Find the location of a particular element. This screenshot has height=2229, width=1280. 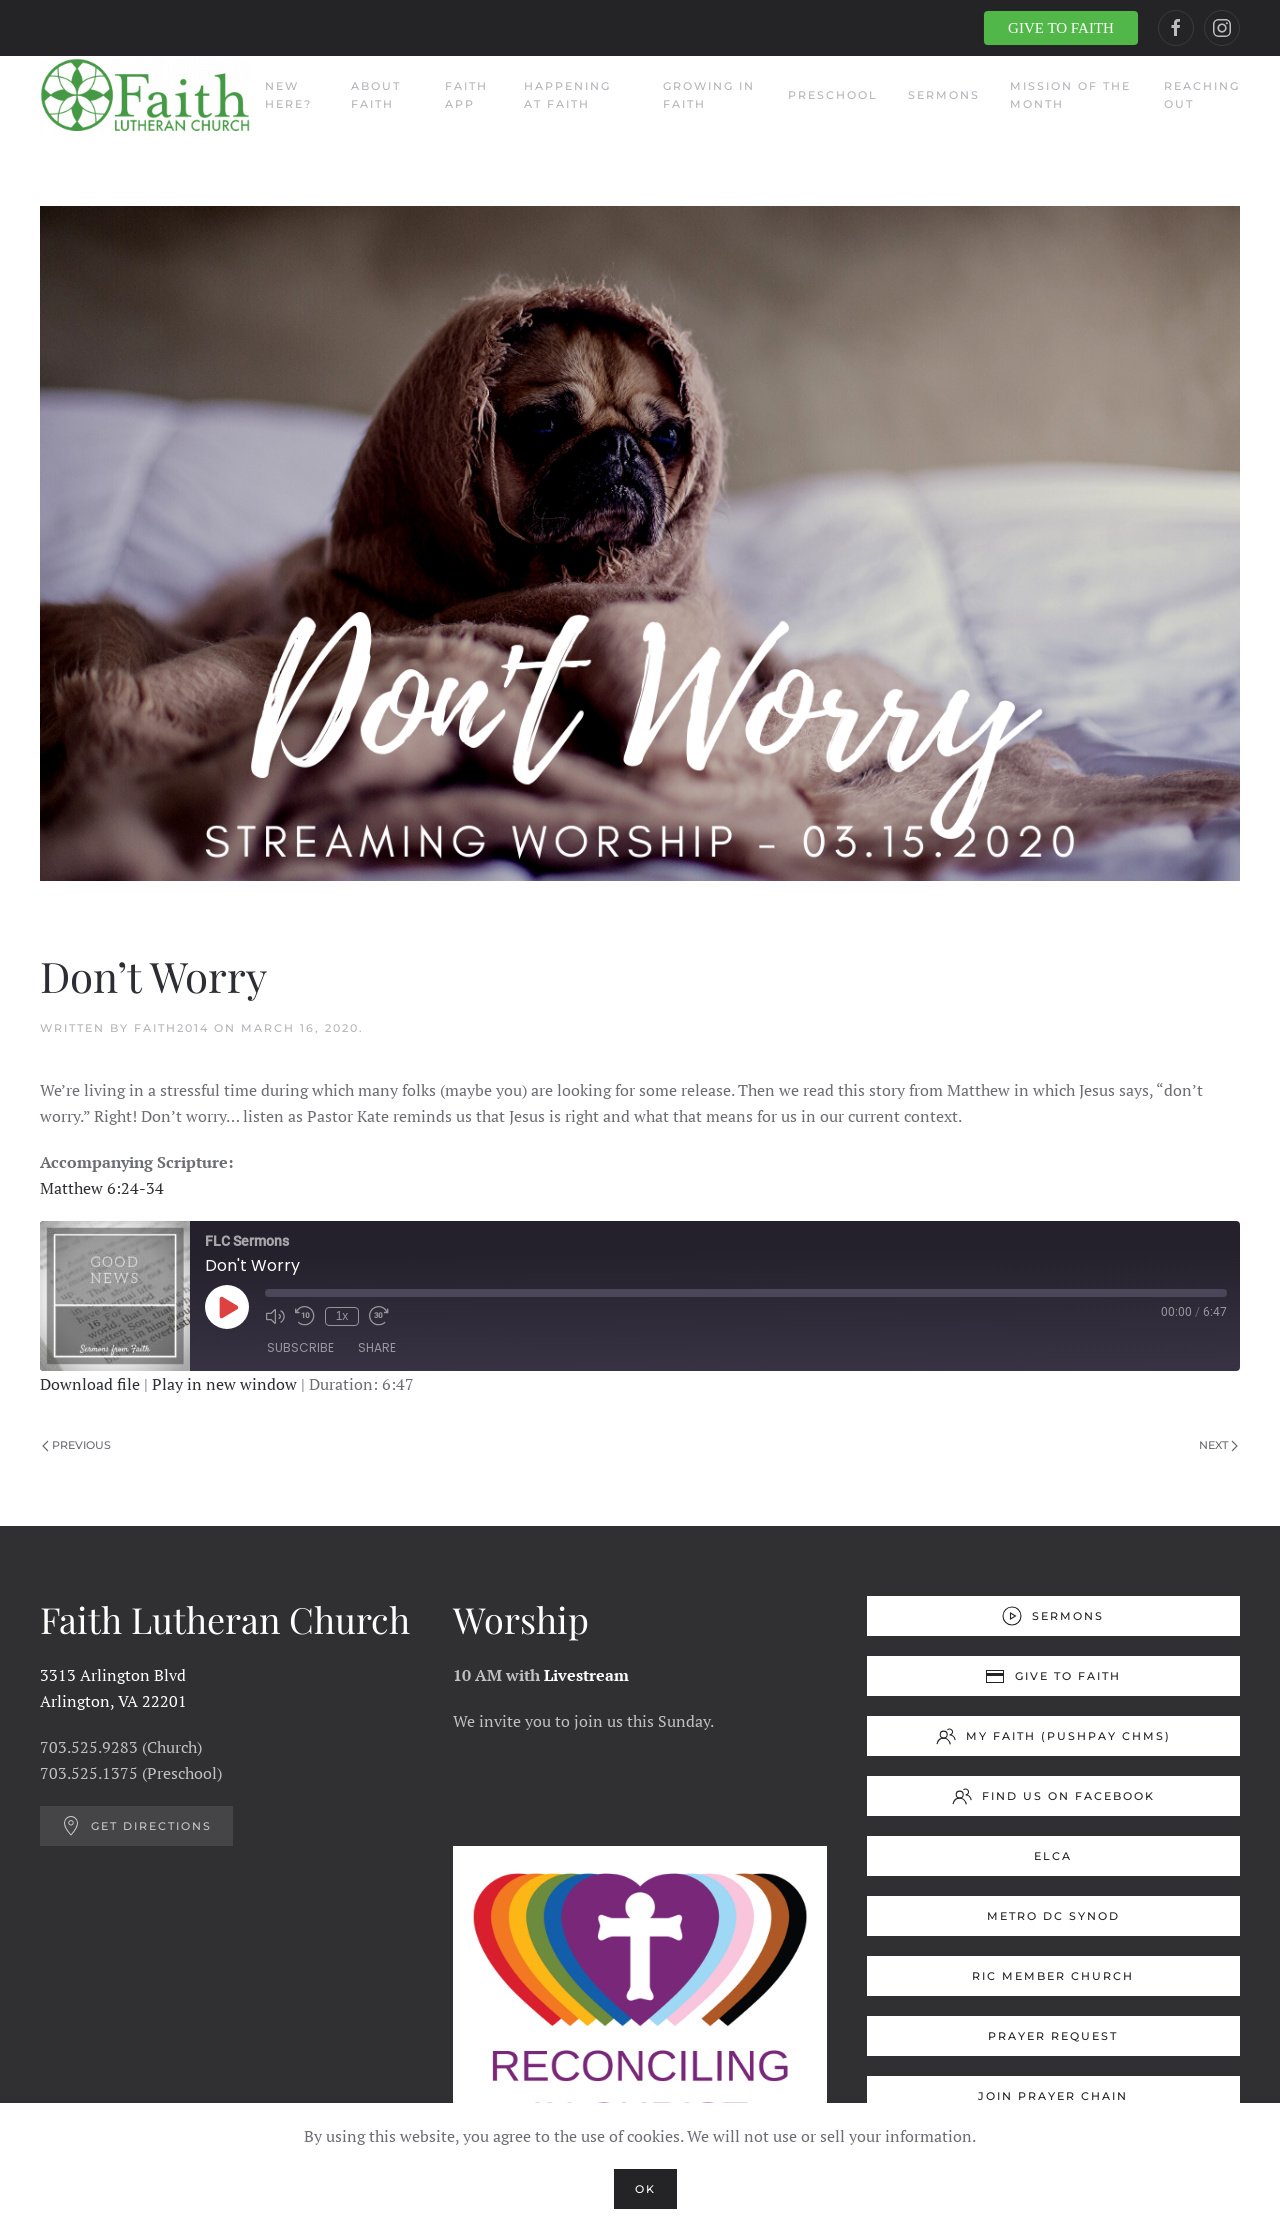

Download file is located at coordinates (90, 1384).